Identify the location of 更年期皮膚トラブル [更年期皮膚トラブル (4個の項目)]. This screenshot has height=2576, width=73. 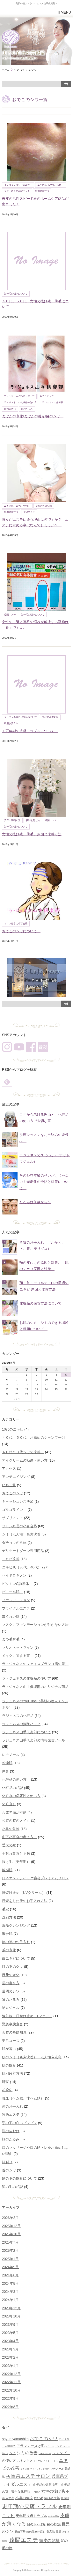
(31, 2516).